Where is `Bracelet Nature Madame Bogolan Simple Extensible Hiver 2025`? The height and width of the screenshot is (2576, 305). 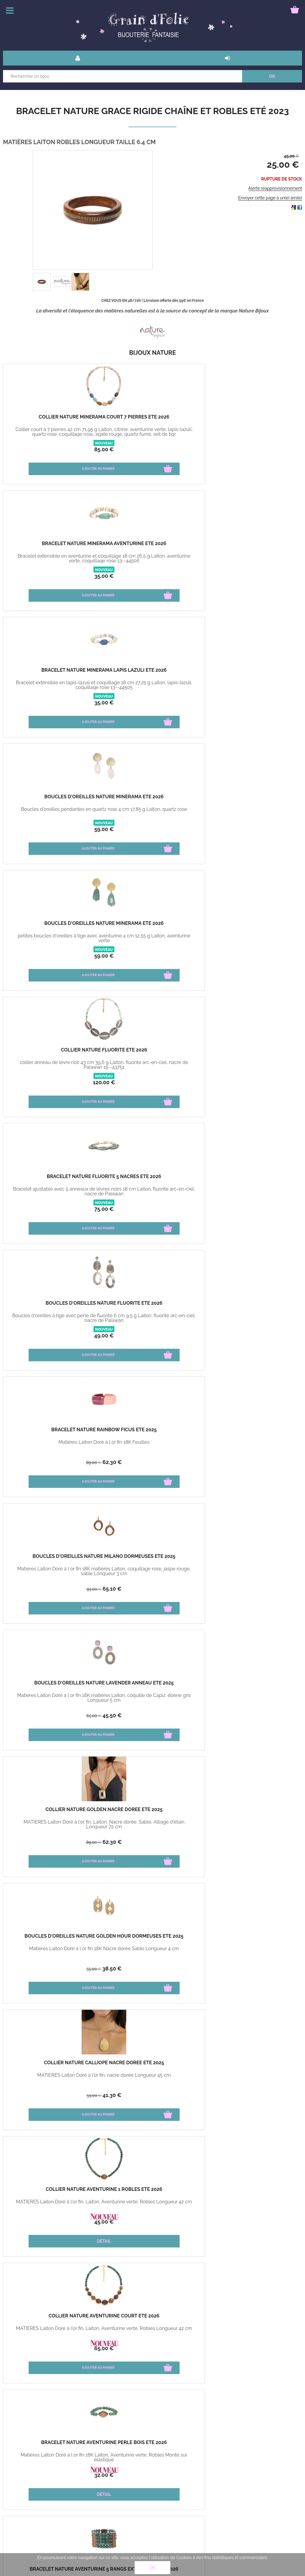 Bracelet Nature Madame Bogolan Simple Extensible Hiver 2025 is located at coordinates (52, 1308).